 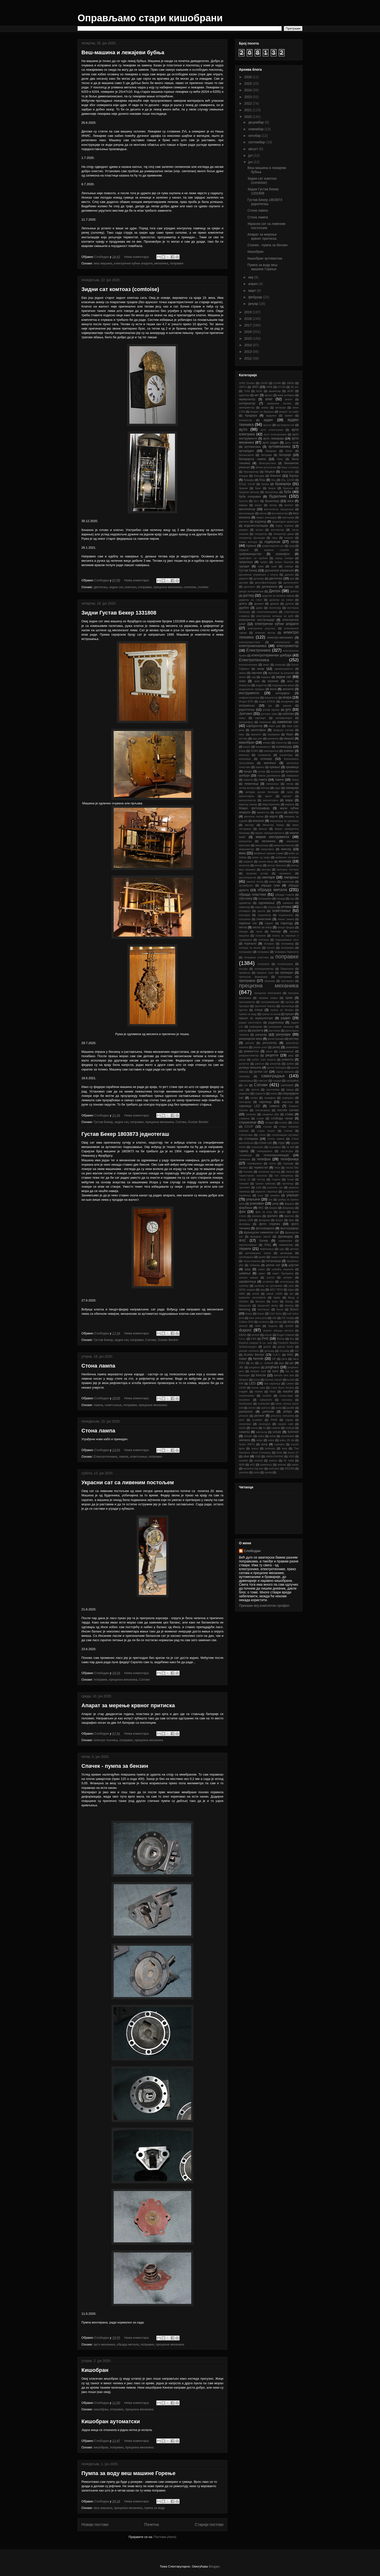 I want to click on генератор, so click(x=260, y=533).